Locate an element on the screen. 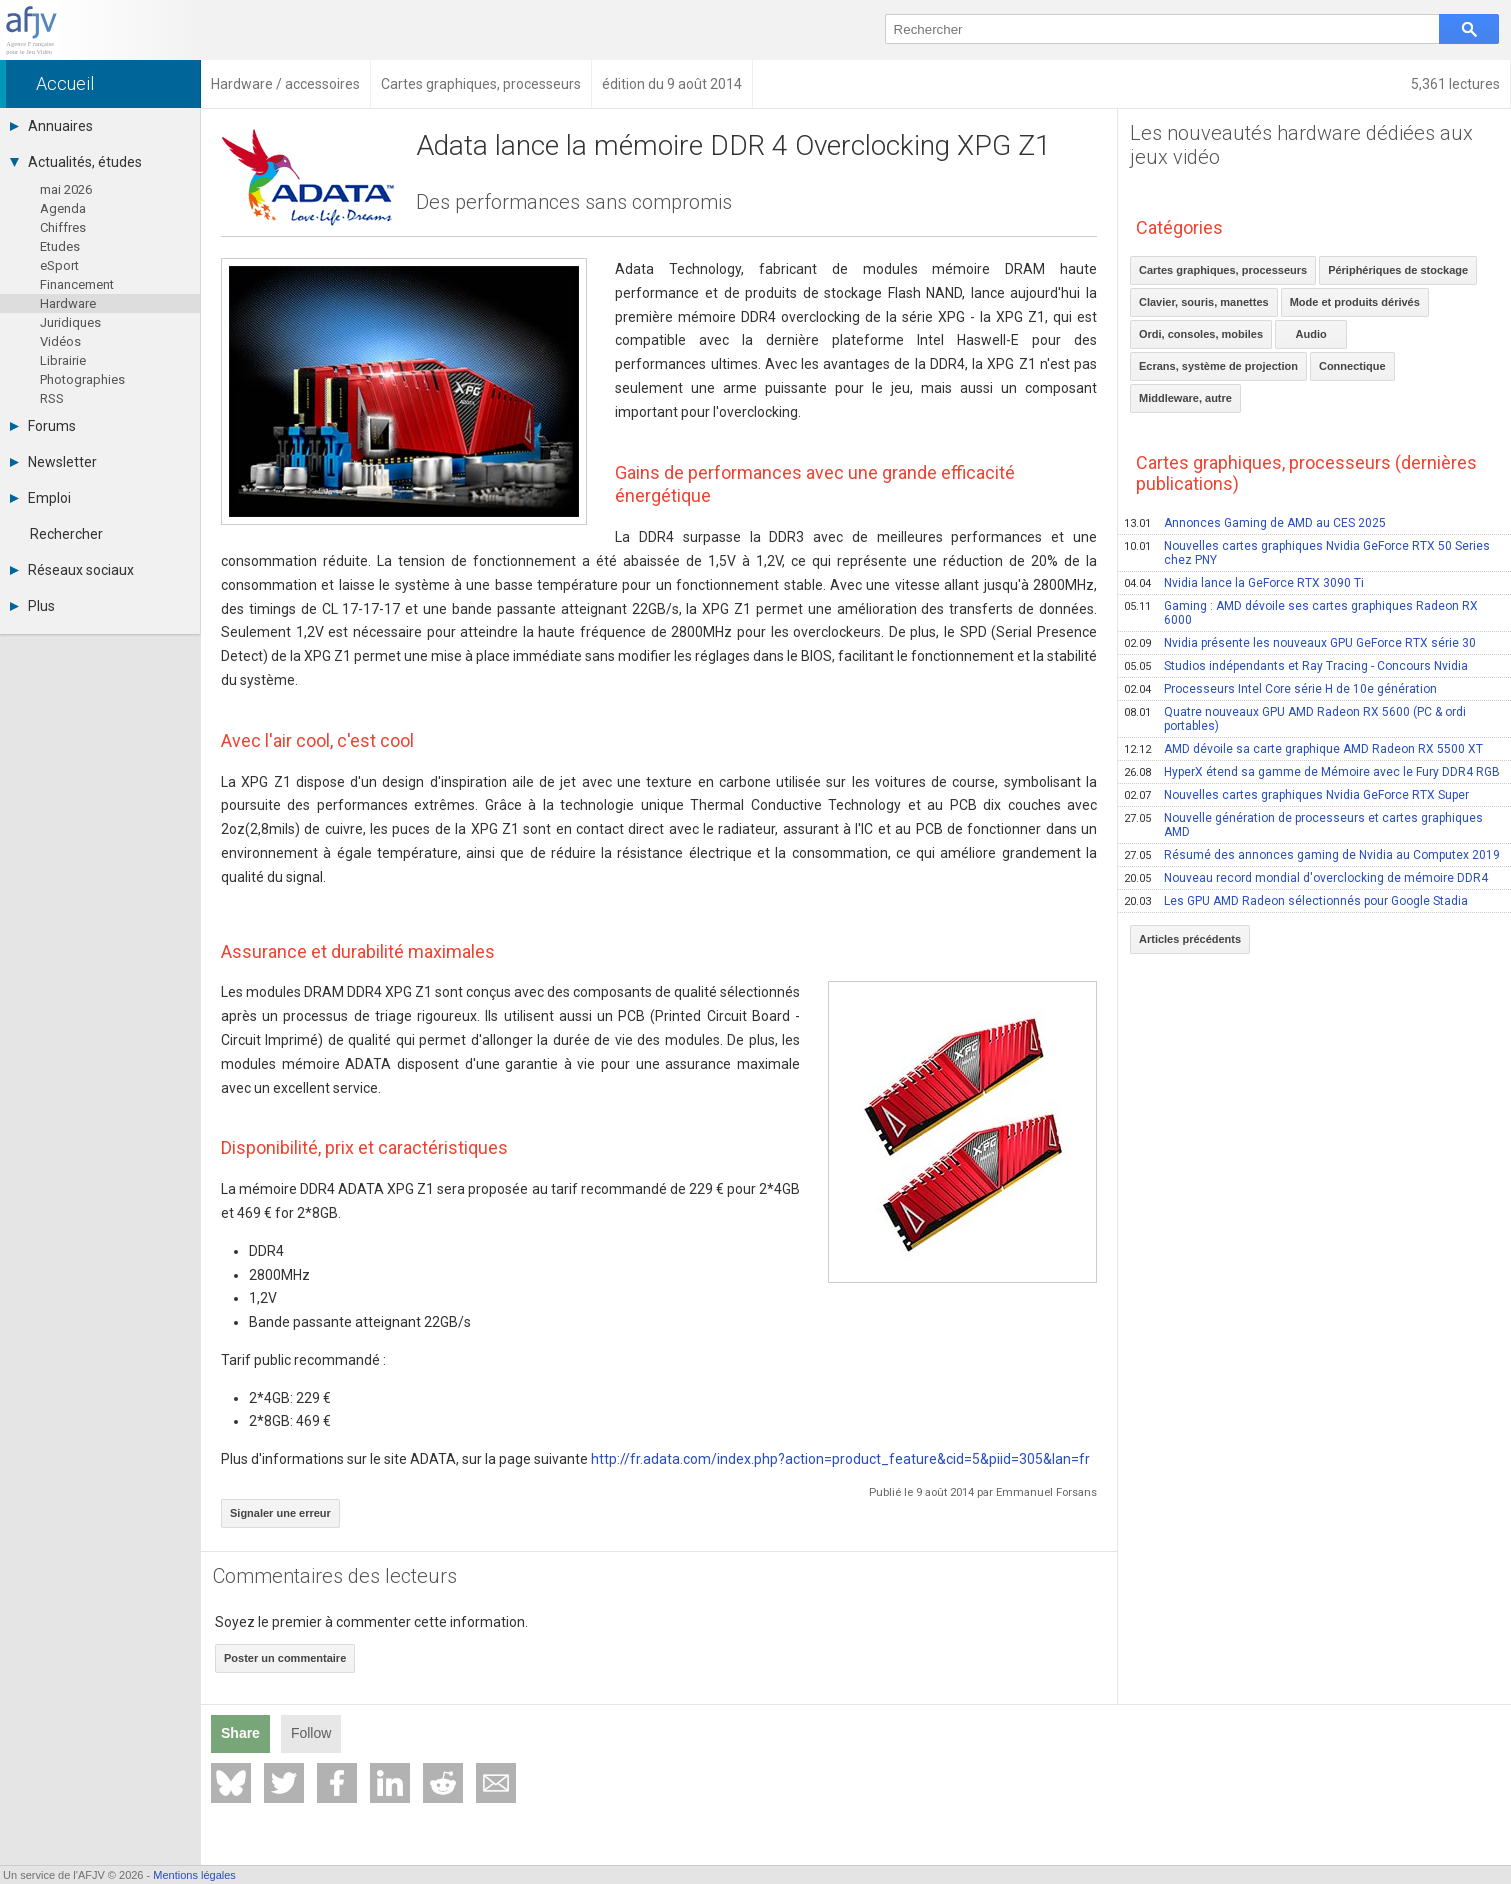 The image size is (1511, 1884). Plus is located at coordinates (32, 606).